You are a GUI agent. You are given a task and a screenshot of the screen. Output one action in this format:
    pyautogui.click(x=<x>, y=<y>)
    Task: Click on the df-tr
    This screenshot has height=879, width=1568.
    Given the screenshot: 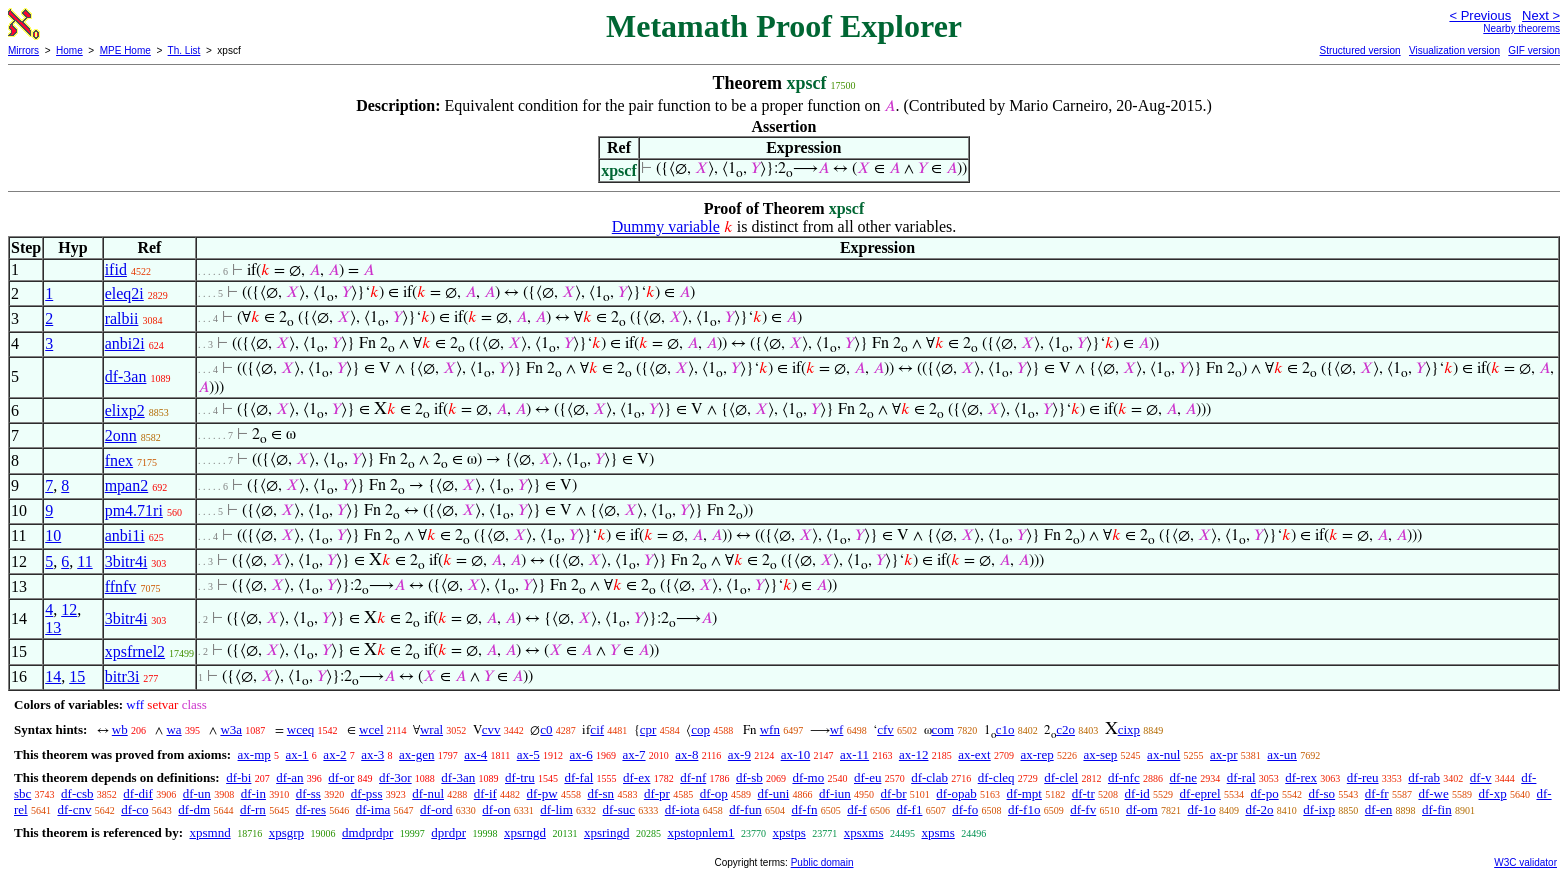 What is the action you would take?
    pyautogui.click(x=1083, y=793)
    